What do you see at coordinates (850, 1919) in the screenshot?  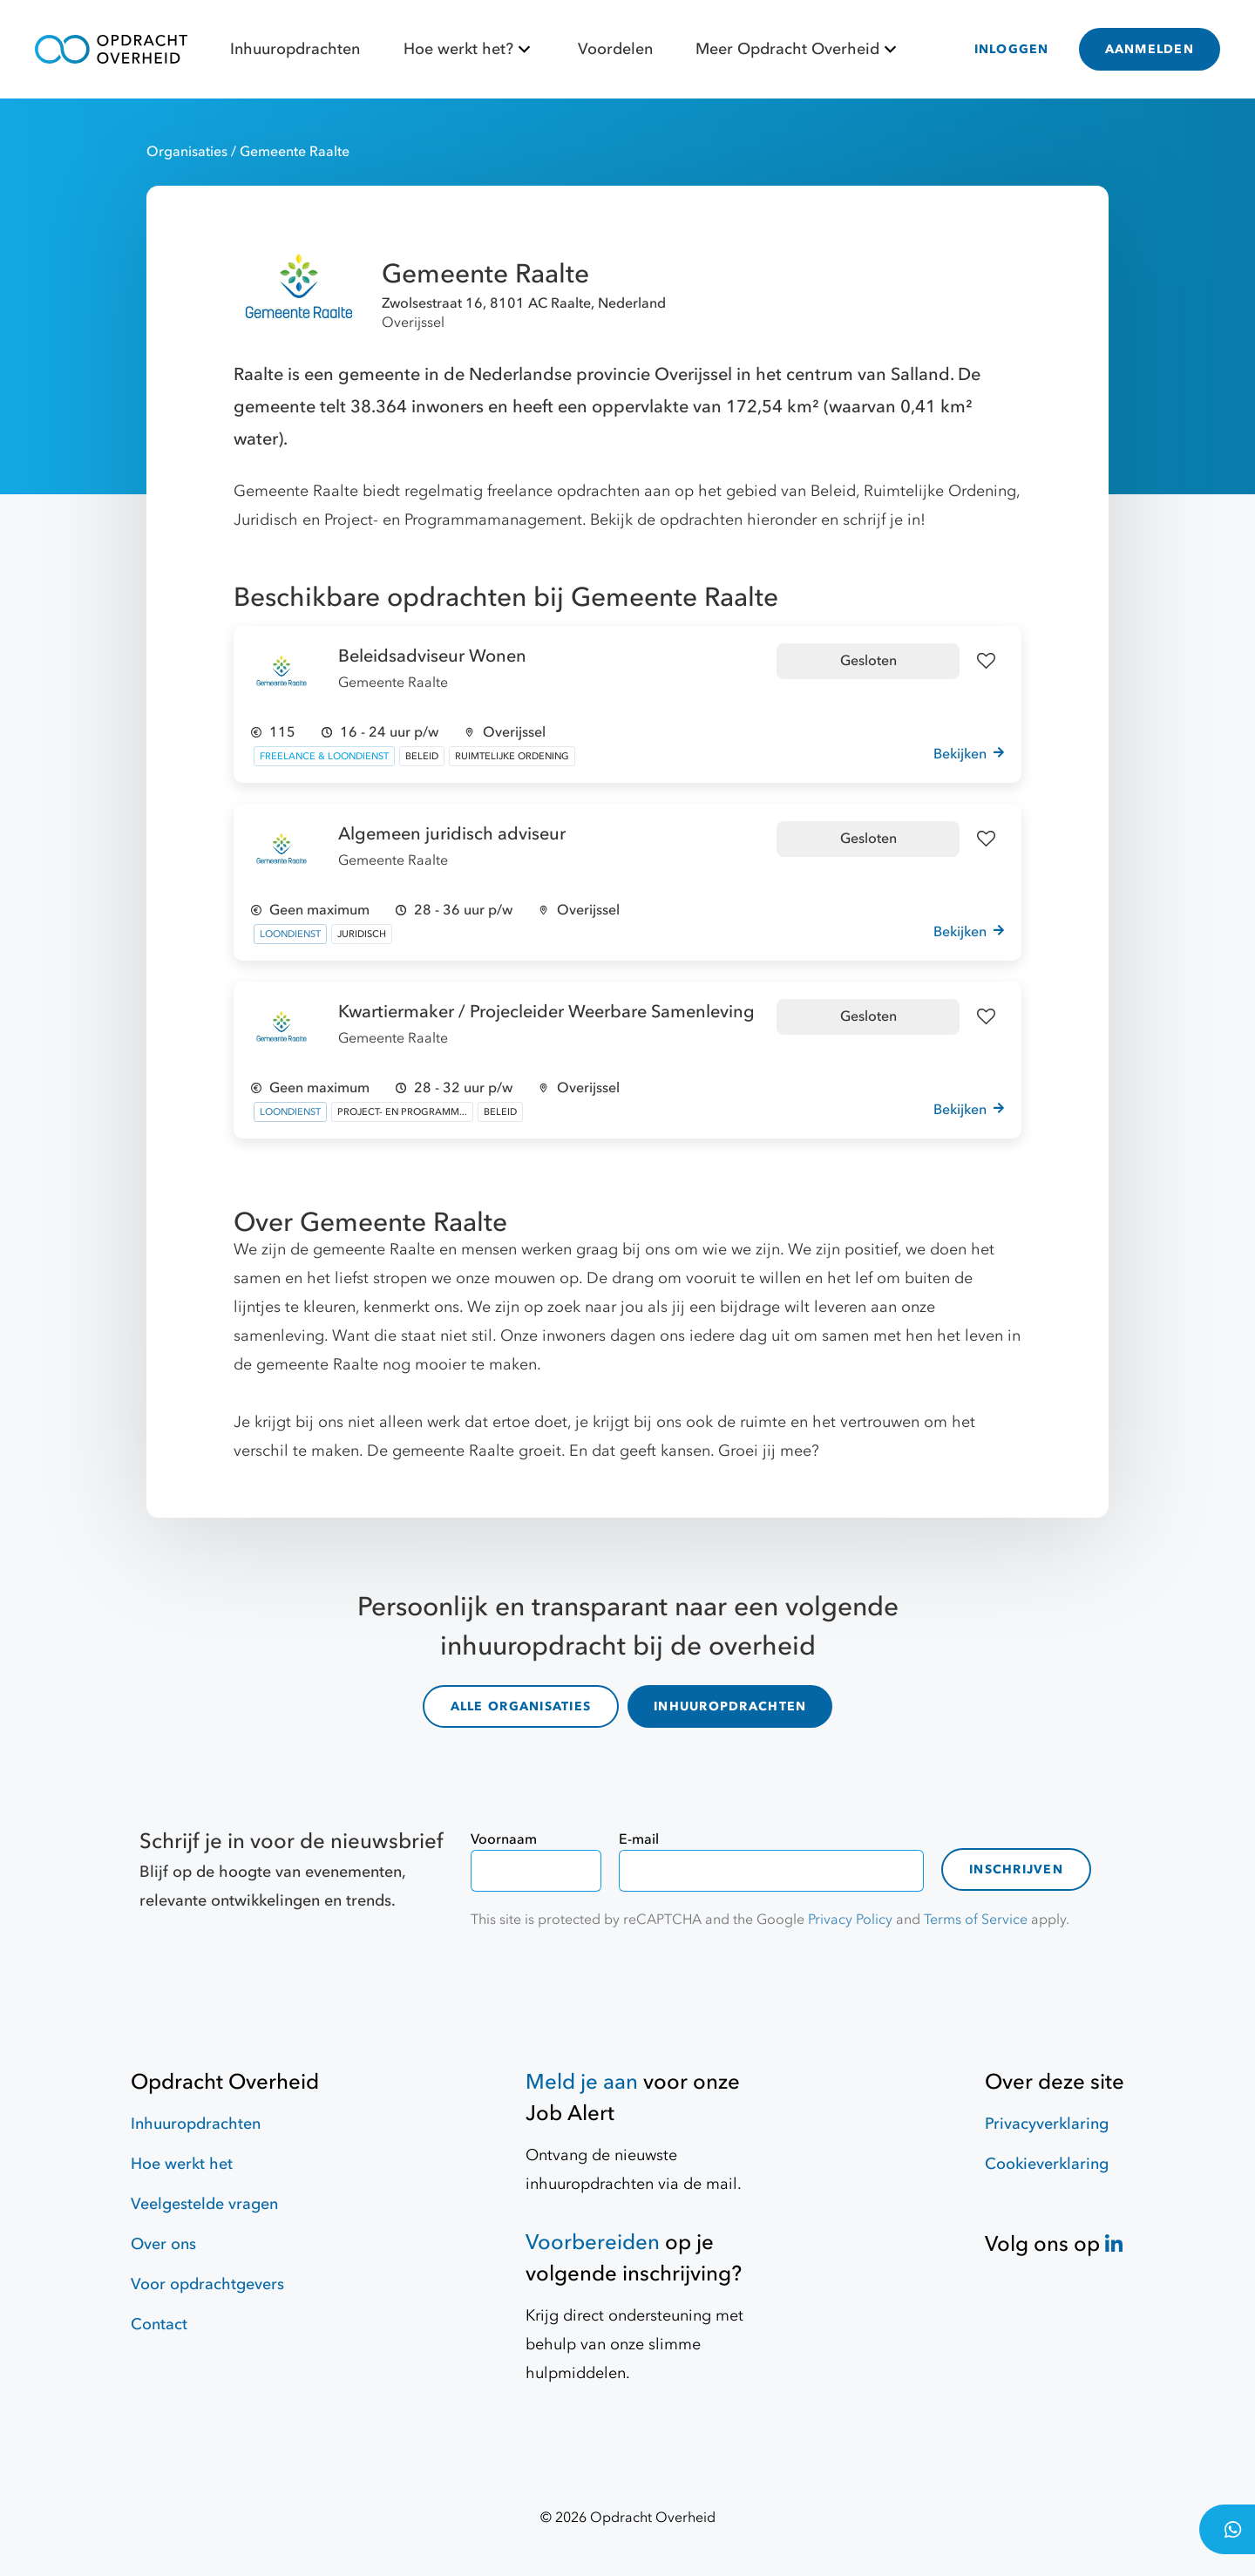 I see `Privacy Policy` at bounding box center [850, 1919].